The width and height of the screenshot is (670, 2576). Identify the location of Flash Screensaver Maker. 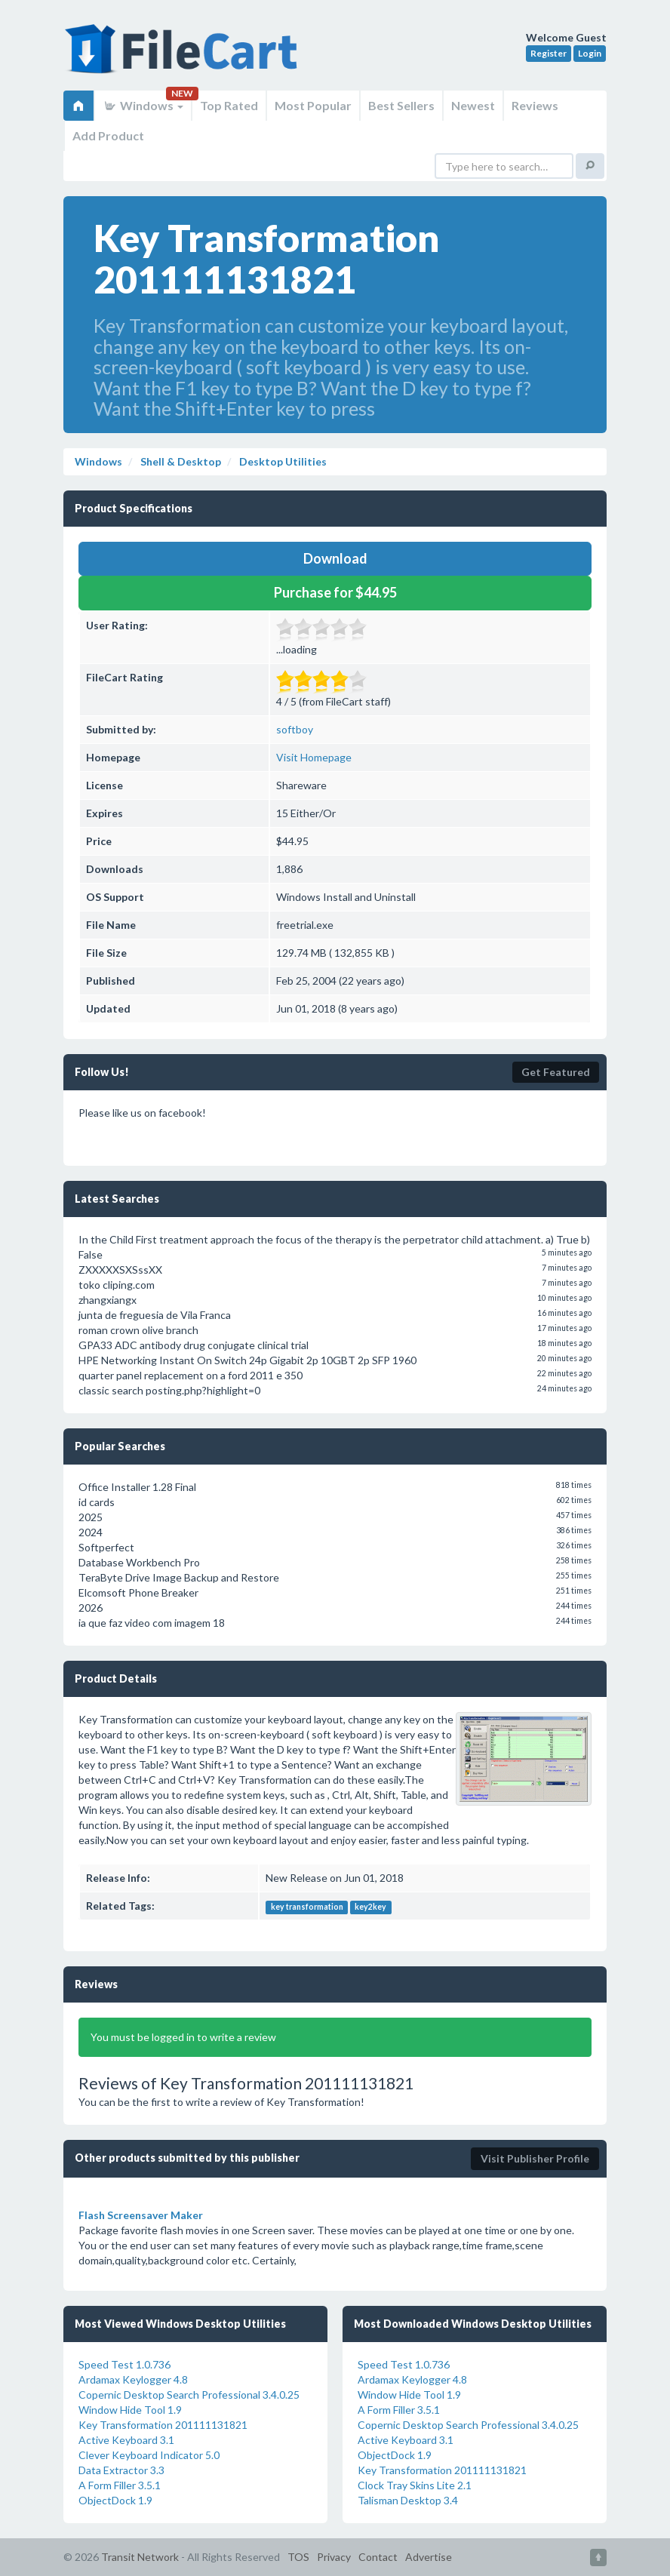
(140, 2215).